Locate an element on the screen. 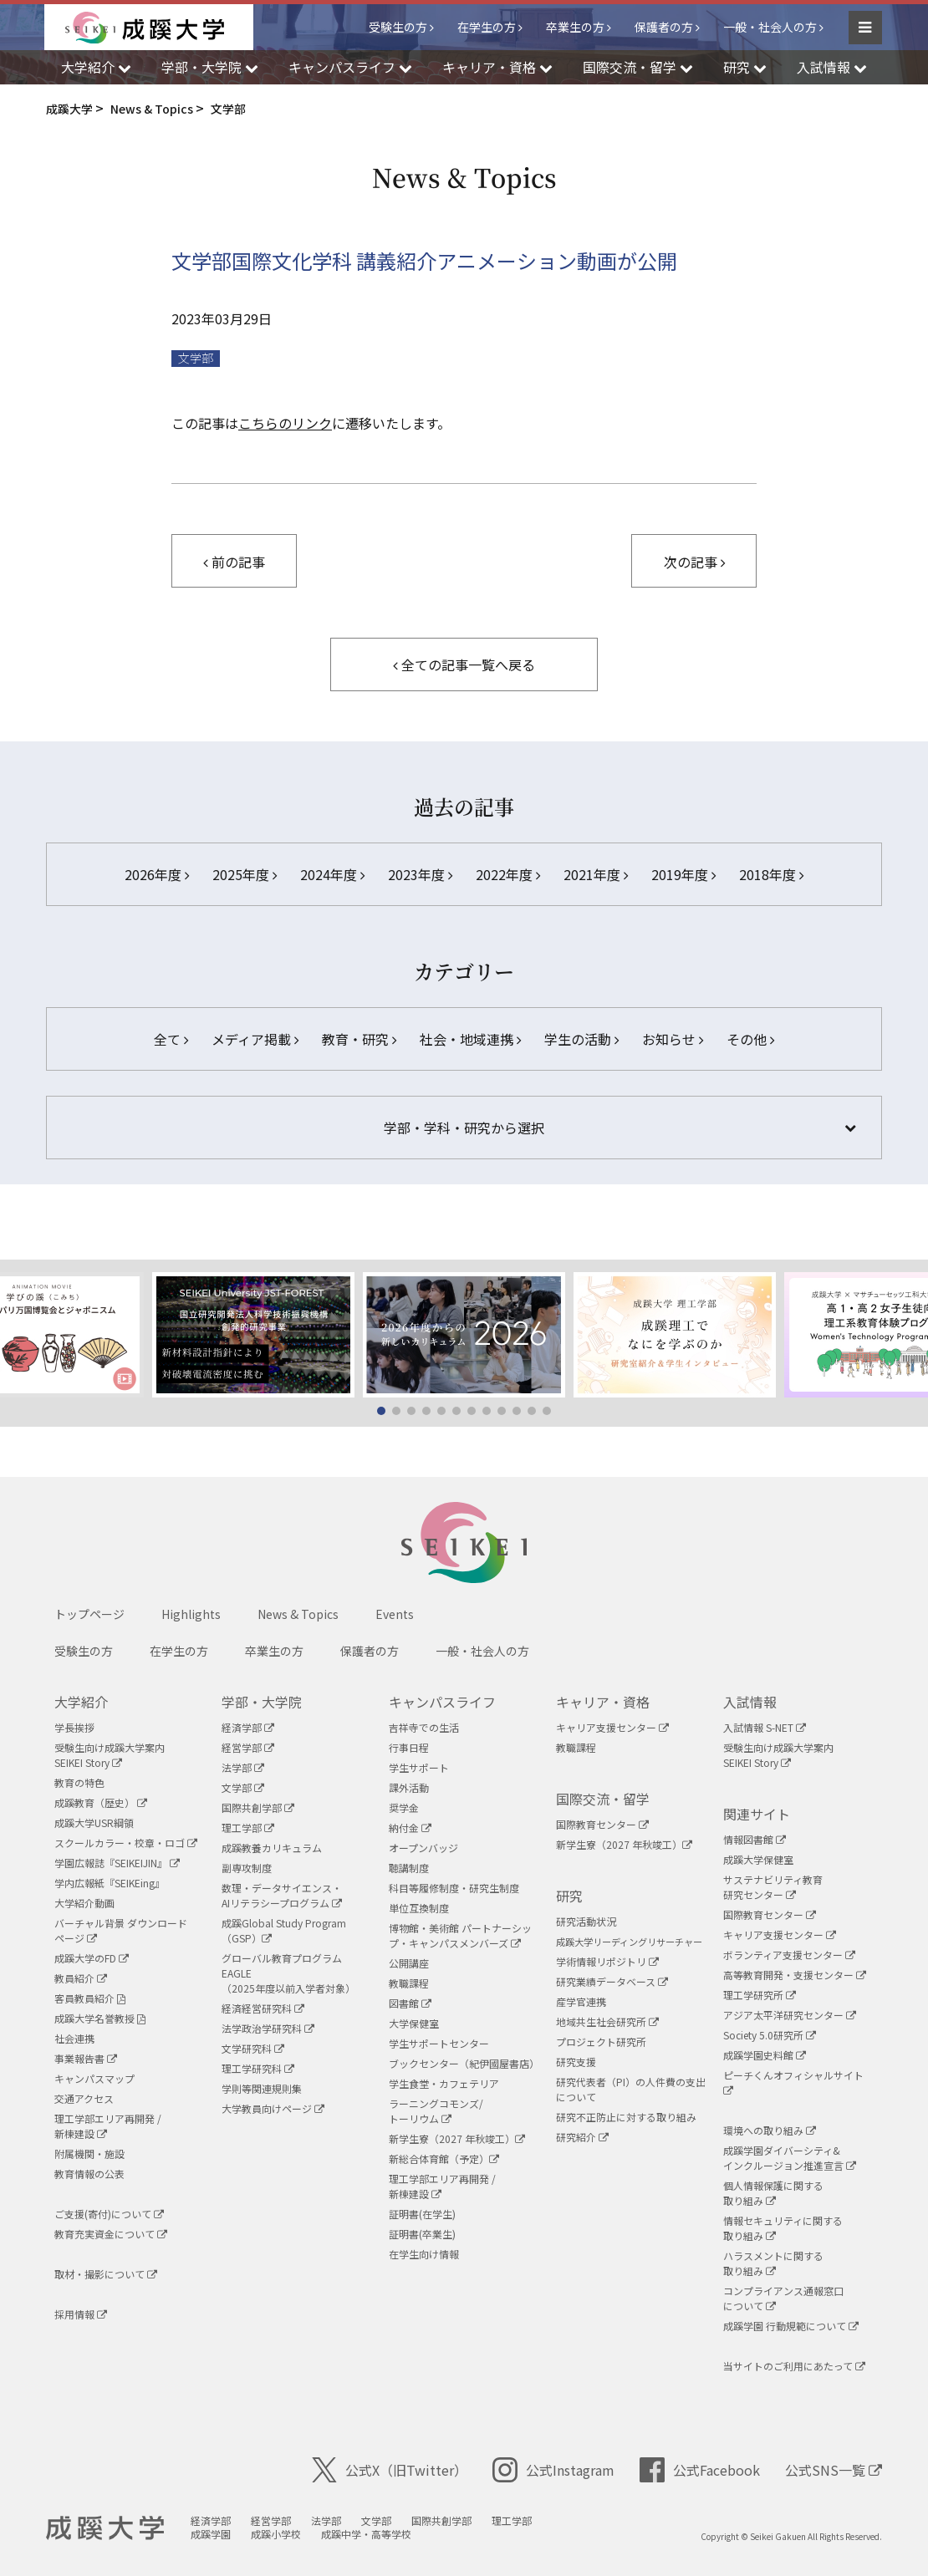  公開講座 is located at coordinates (409, 1963).